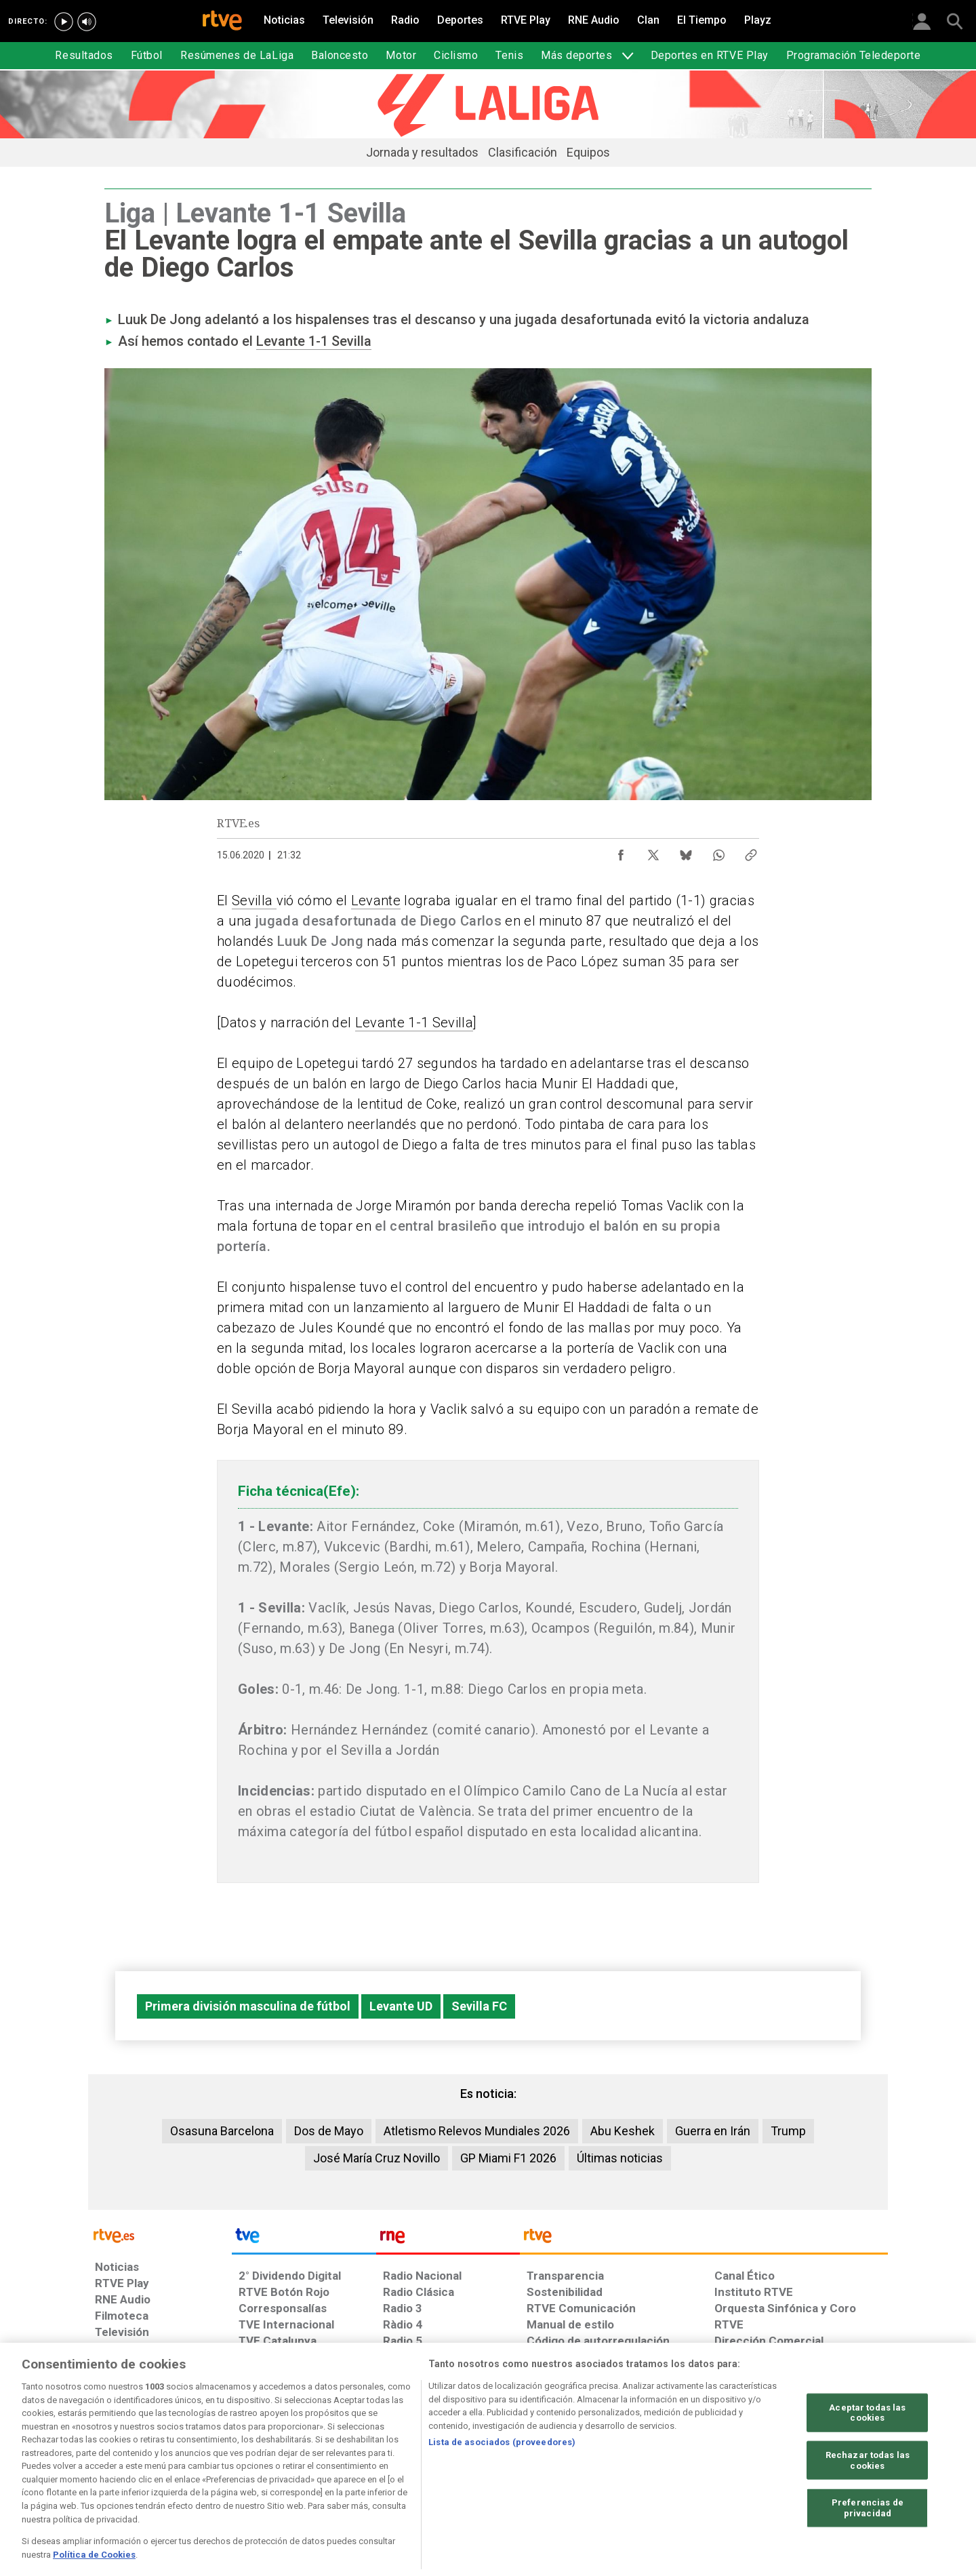 The height and width of the screenshot is (2576, 976). Describe the element at coordinates (788, 2131) in the screenshot. I see `Trump` at that location.